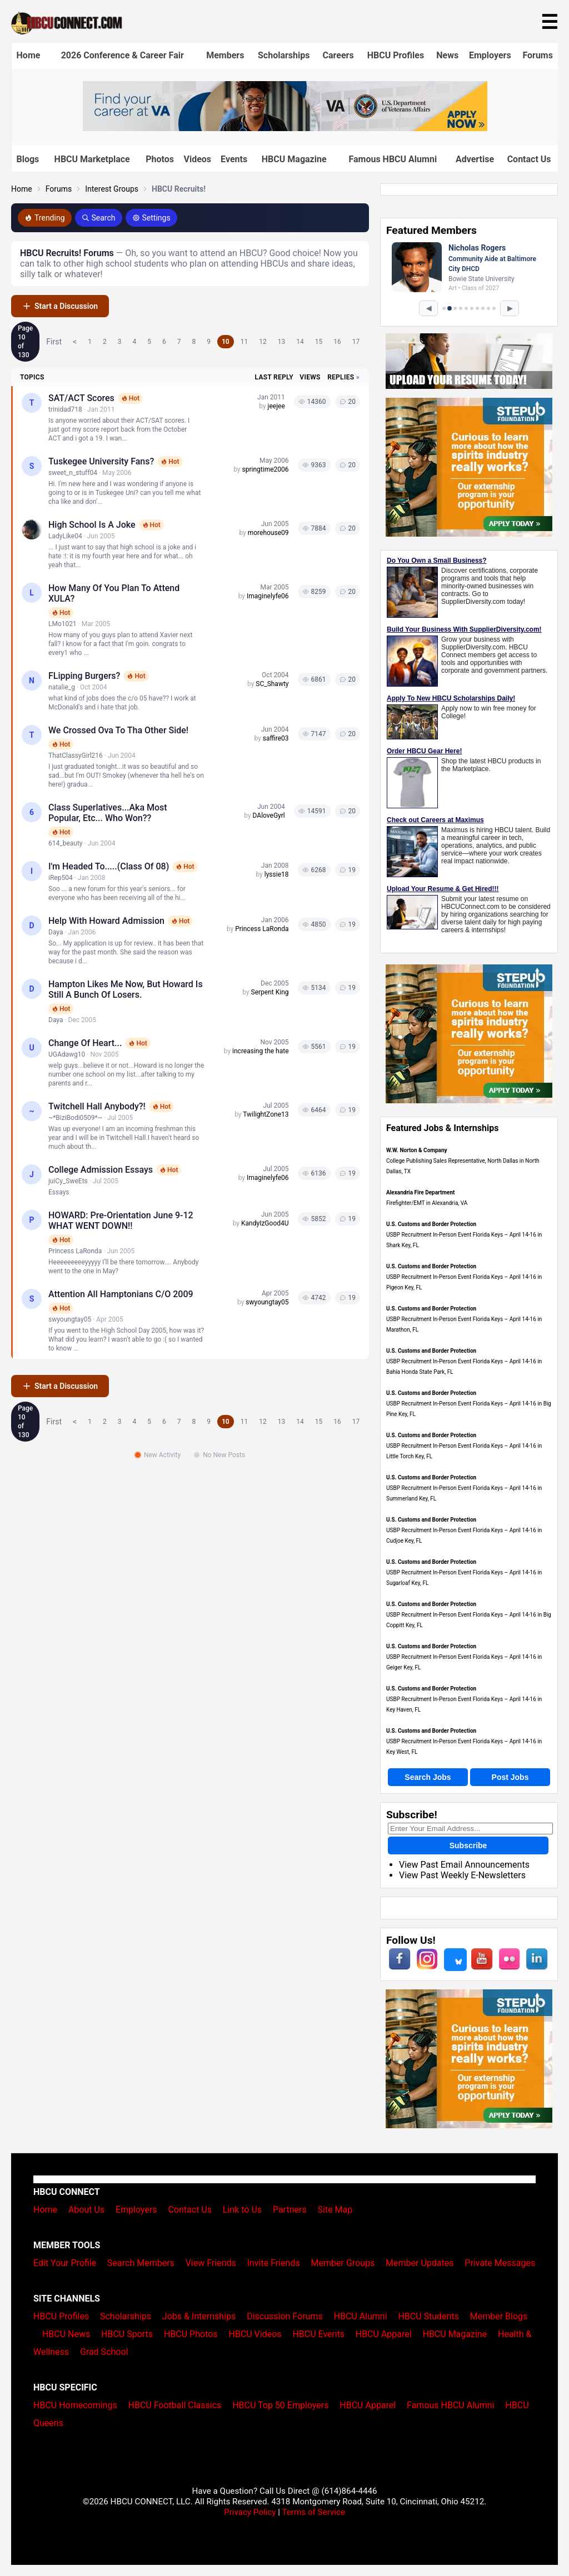 This screenshot has width=569, height=2576. What do you see at coordinates (100, 1169) in the screenshot?
I see `College Admission Essays` at bounding box center [100, 1169].